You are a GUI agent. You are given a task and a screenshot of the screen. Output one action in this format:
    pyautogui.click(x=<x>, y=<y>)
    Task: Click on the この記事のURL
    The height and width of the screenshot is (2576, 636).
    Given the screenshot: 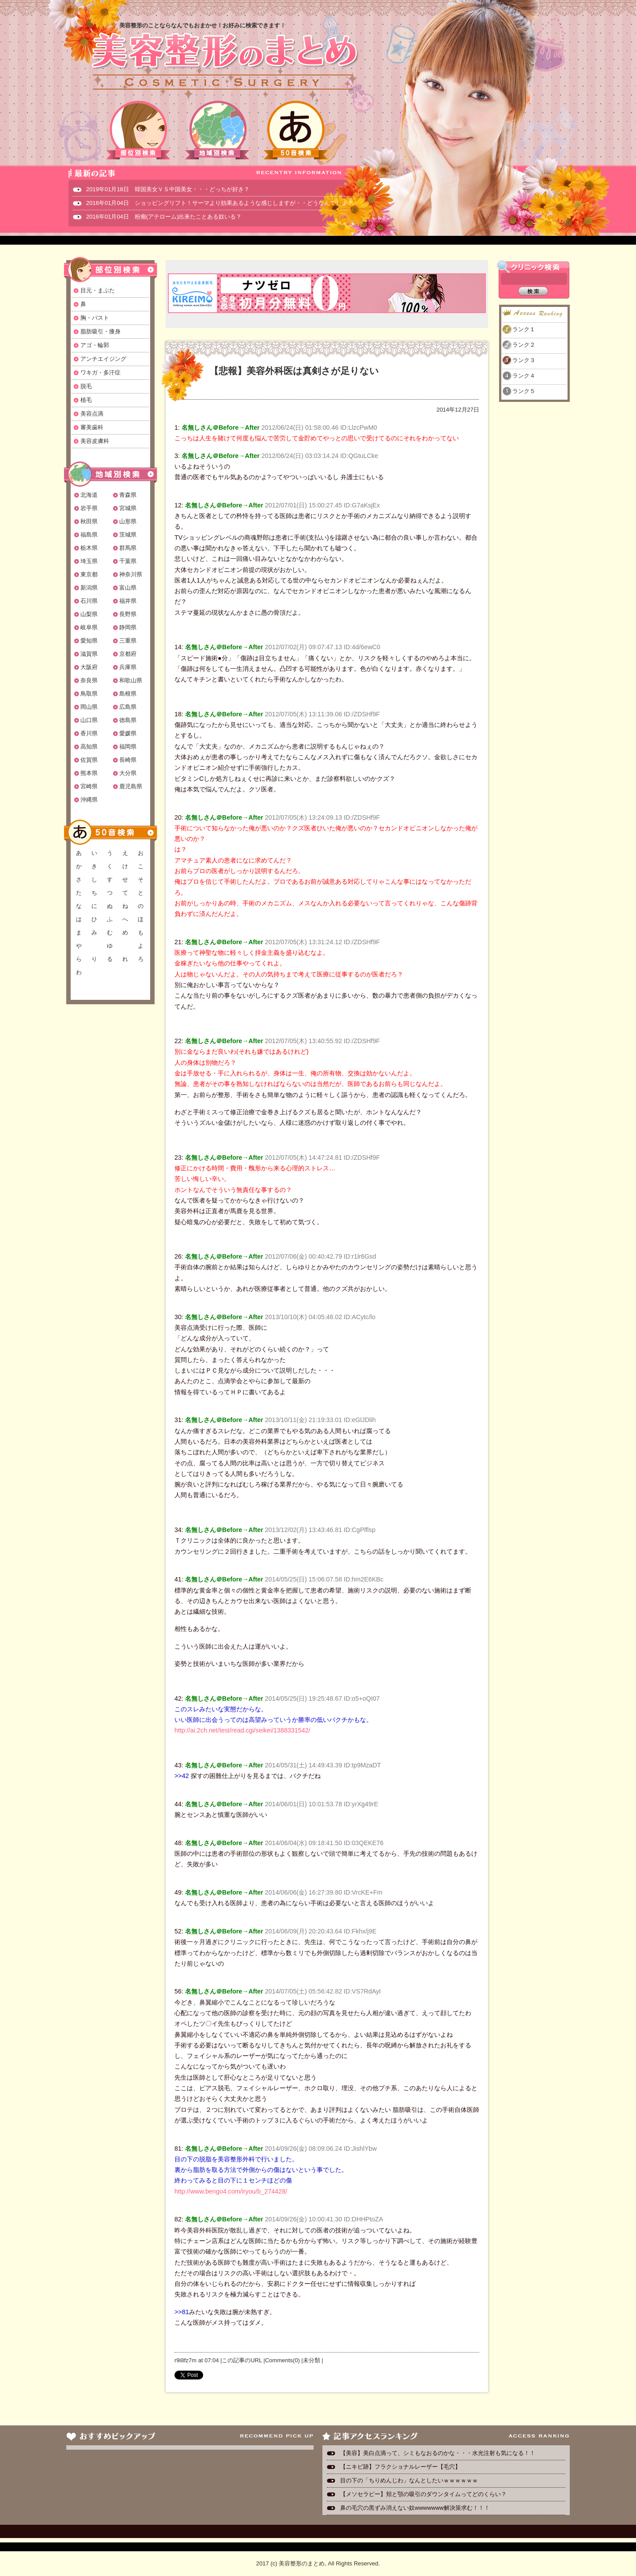 What is the action you would take?
    pyautogui.click(x=242, y=2360)
    